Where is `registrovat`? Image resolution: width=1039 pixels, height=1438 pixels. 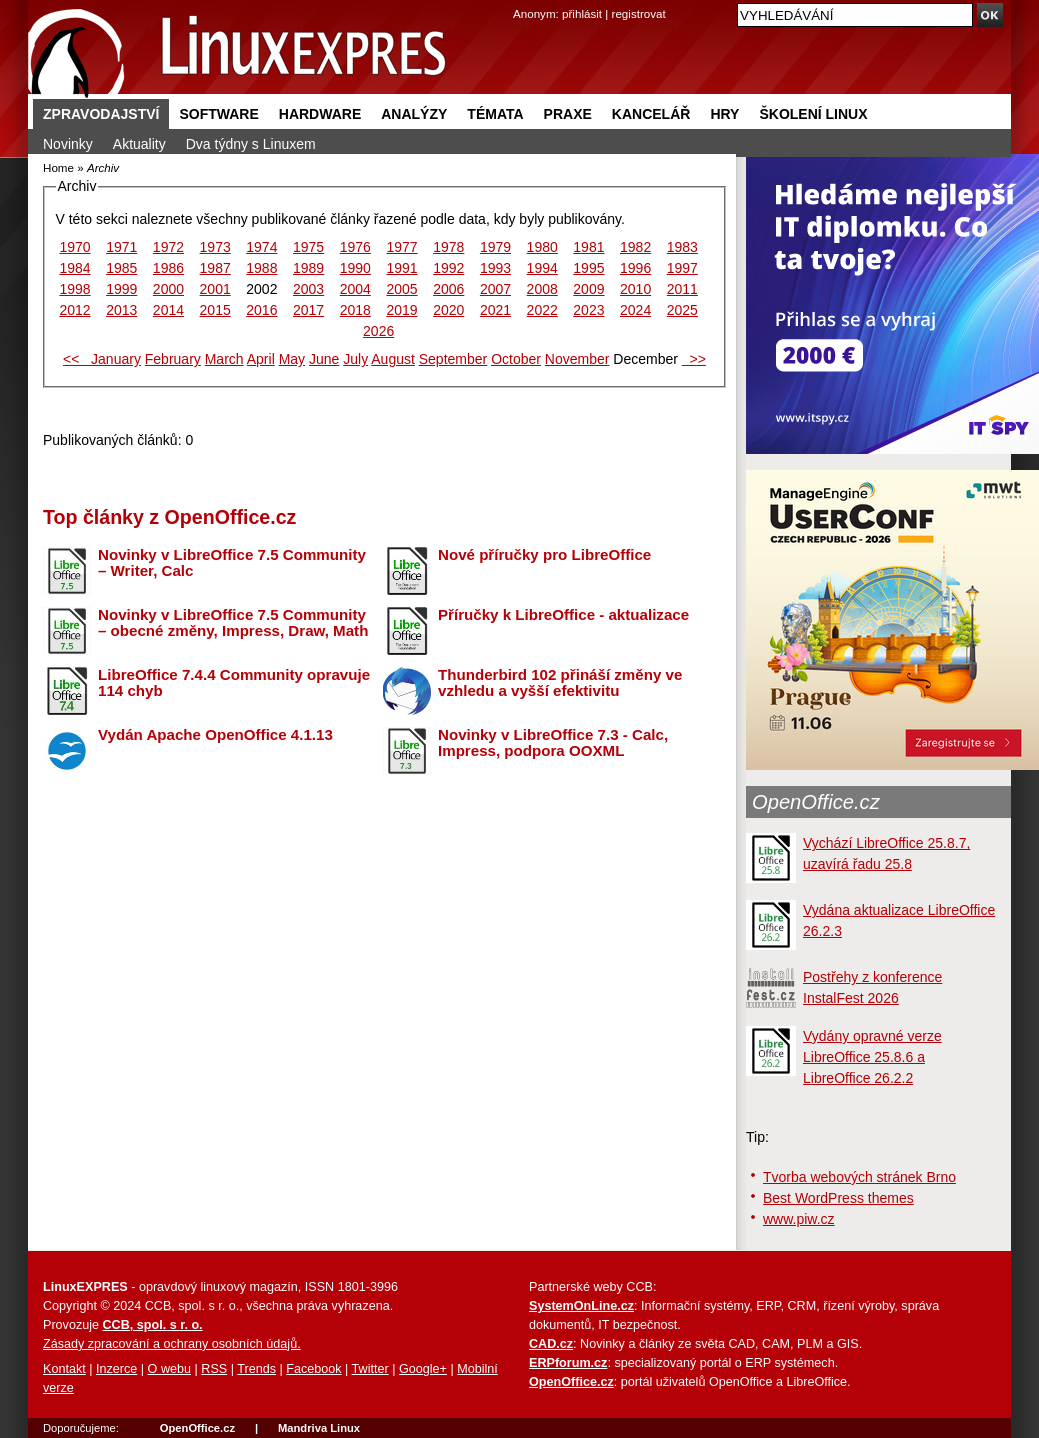 registrovat is located at coordinates (639, 13).